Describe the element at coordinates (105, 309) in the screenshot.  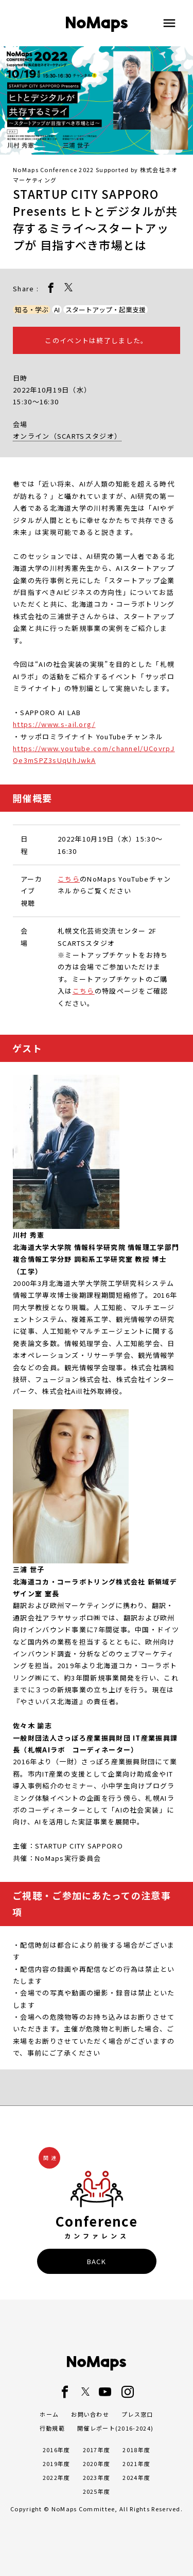
I see `スタートアップ・起業支援` at that location.